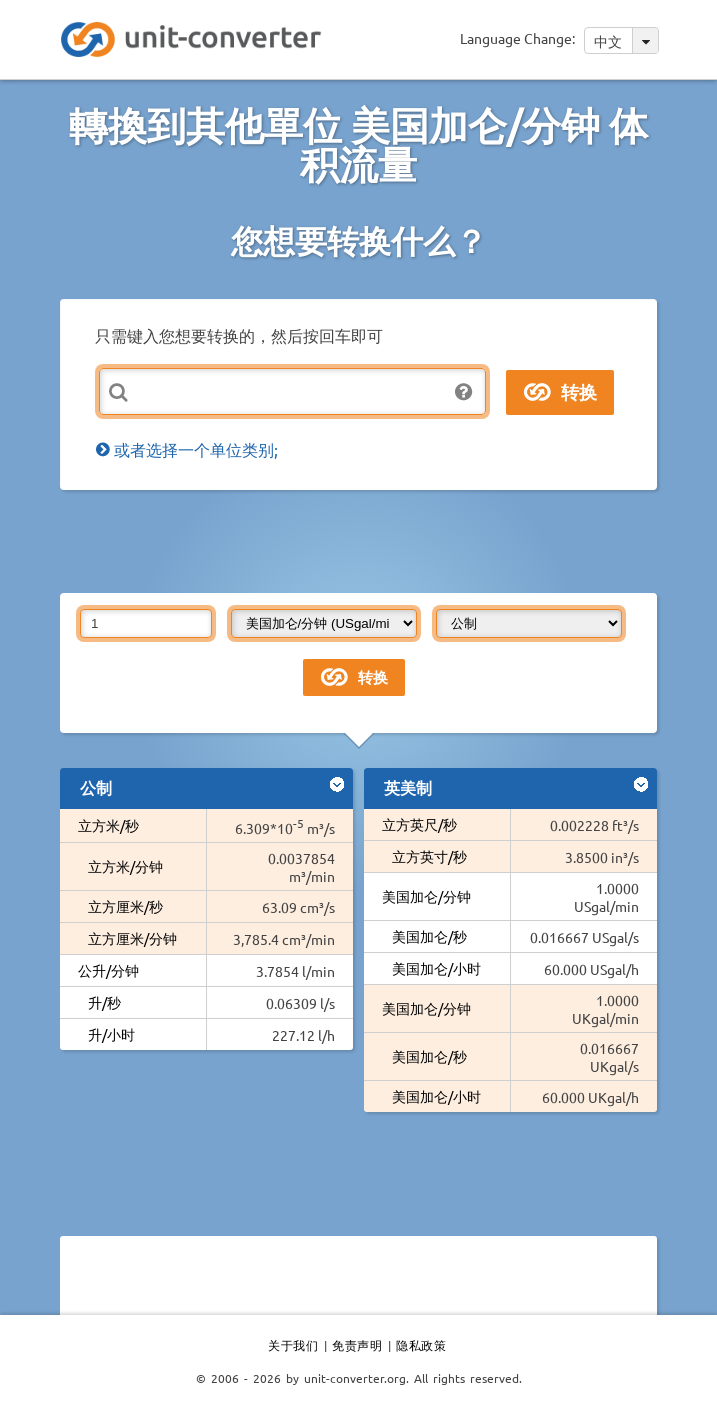 The image size is (717, 1408). What do you see at coordinates (436, 968) in the screenshot?
I see `美国加仑/小时` at bounding box center [436, 968].